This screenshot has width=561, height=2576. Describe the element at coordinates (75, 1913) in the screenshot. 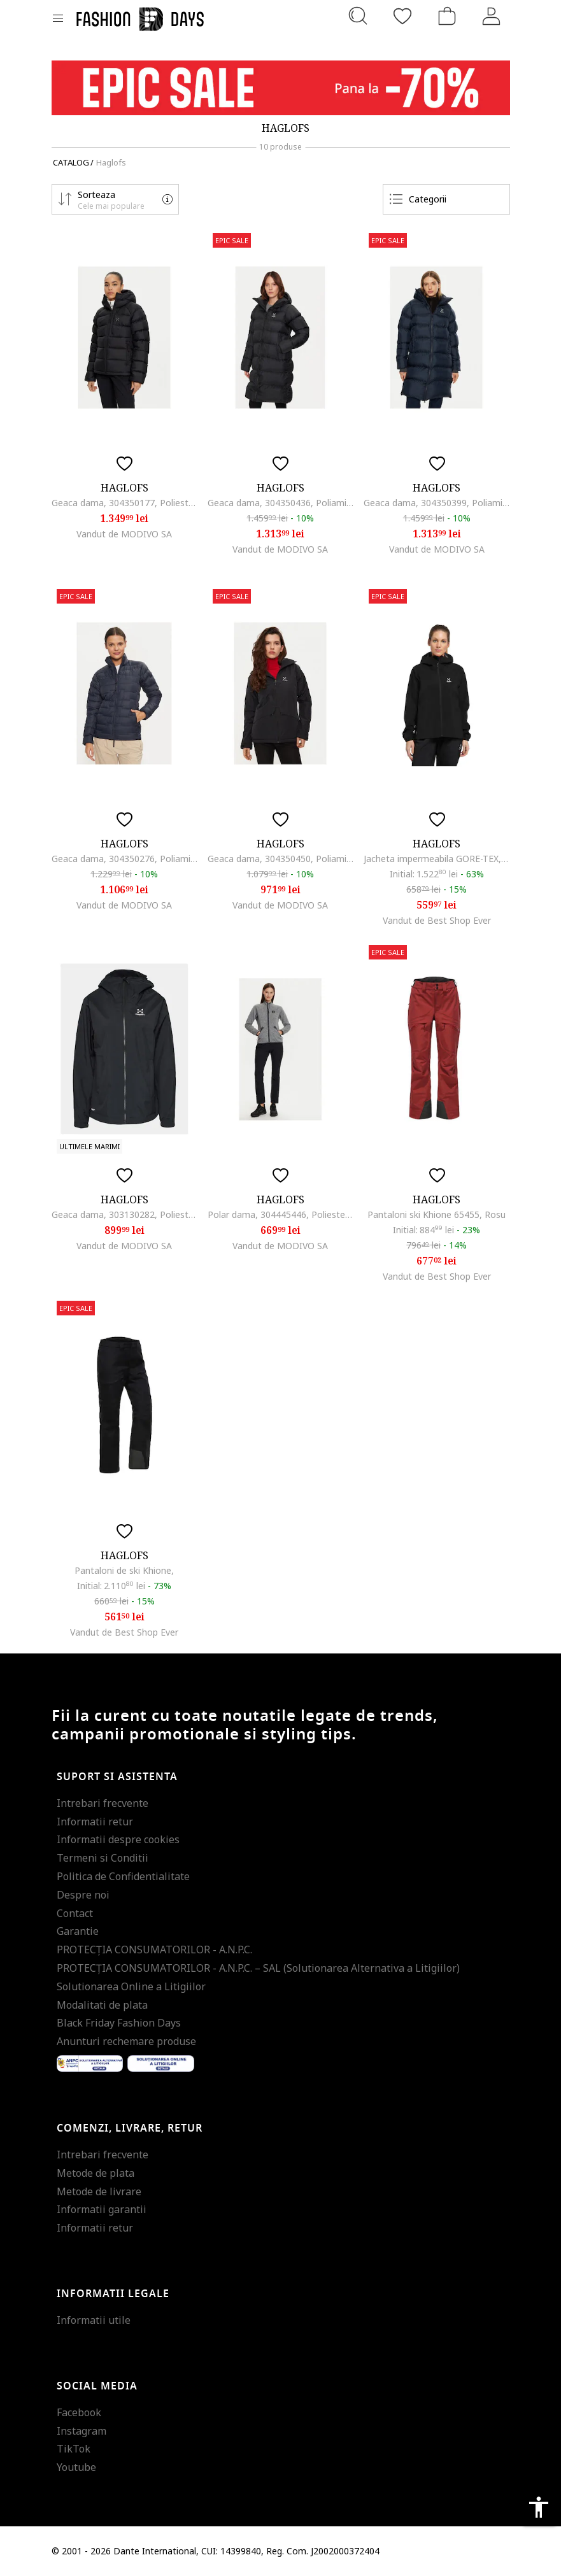

I see `Contact` at that location.